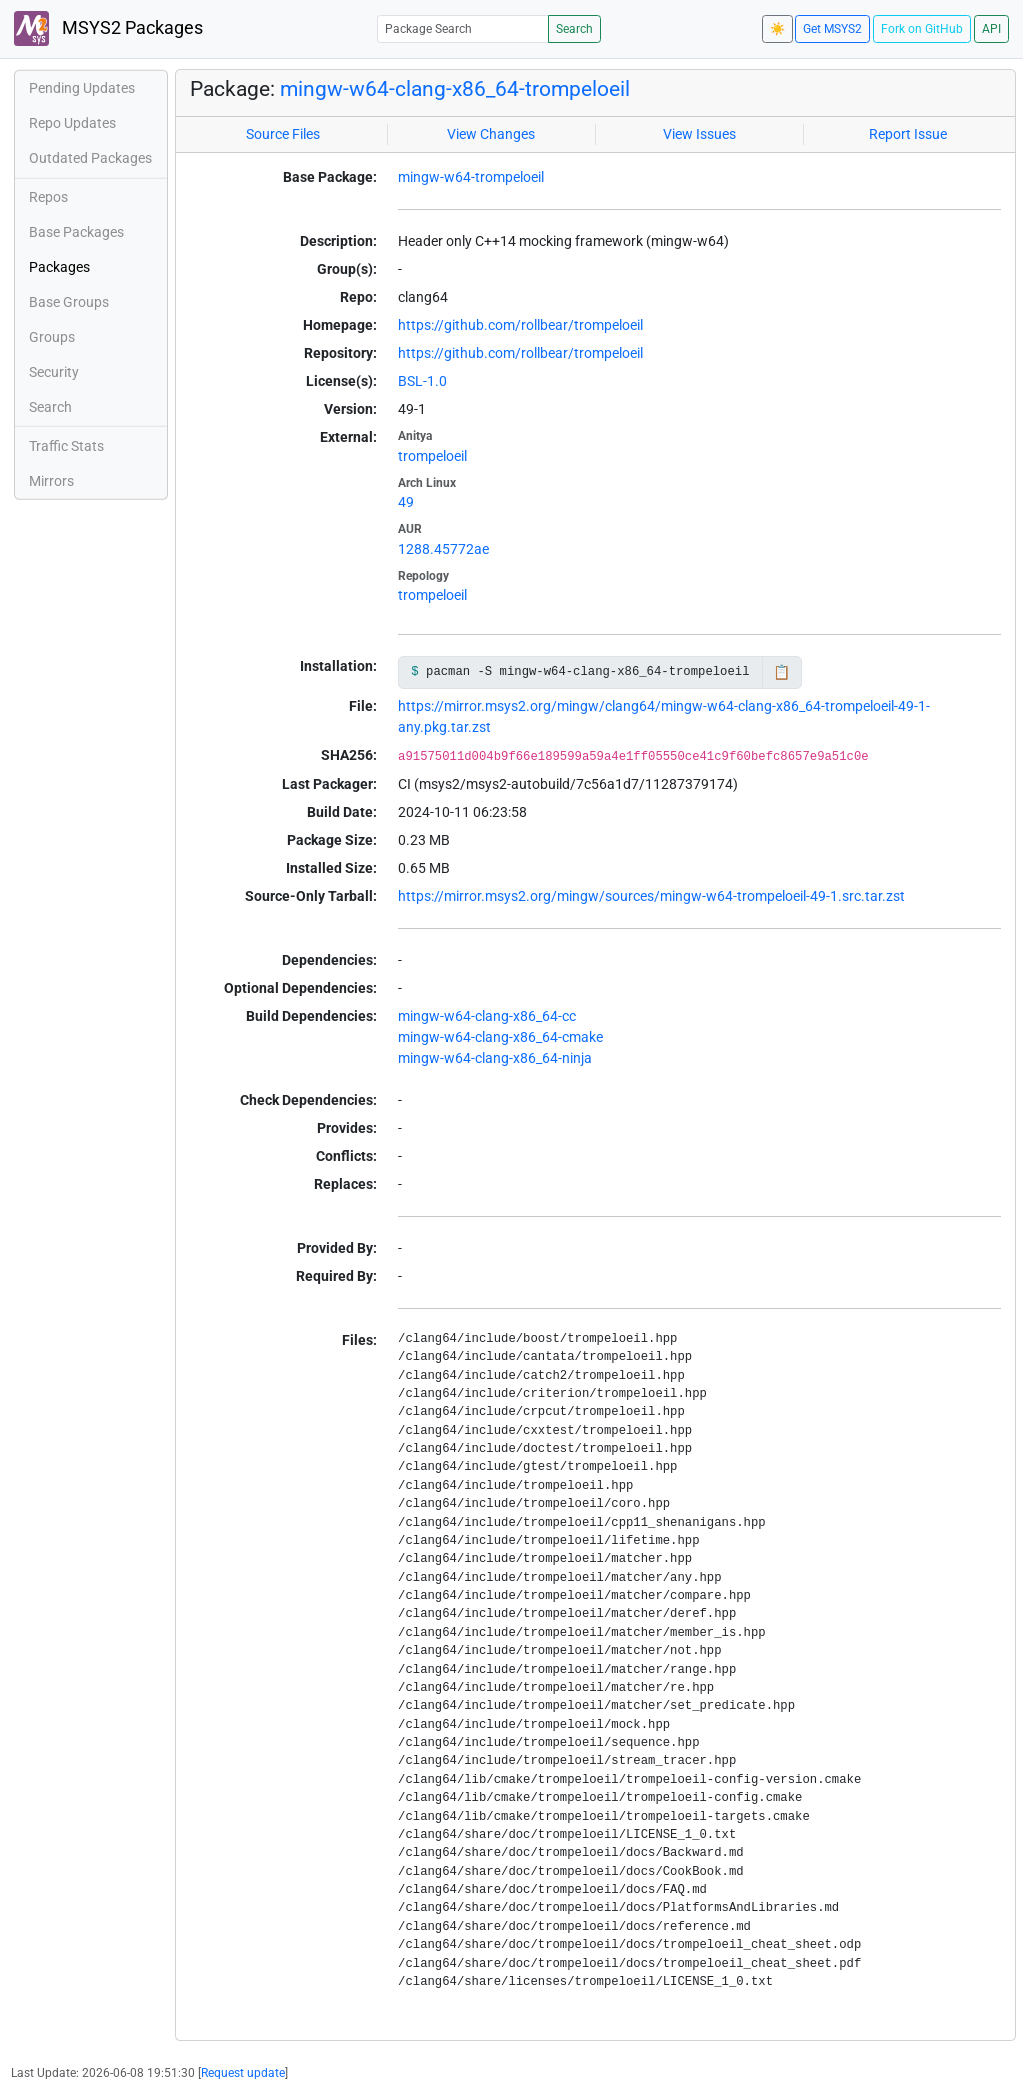 Image resolution: width=1023 pixels, height=2083 pixels. Describe the element at coordinates (487, 1016) in the screenshot. I see `mingw-w64-clang-x86_64-cc` at that location.